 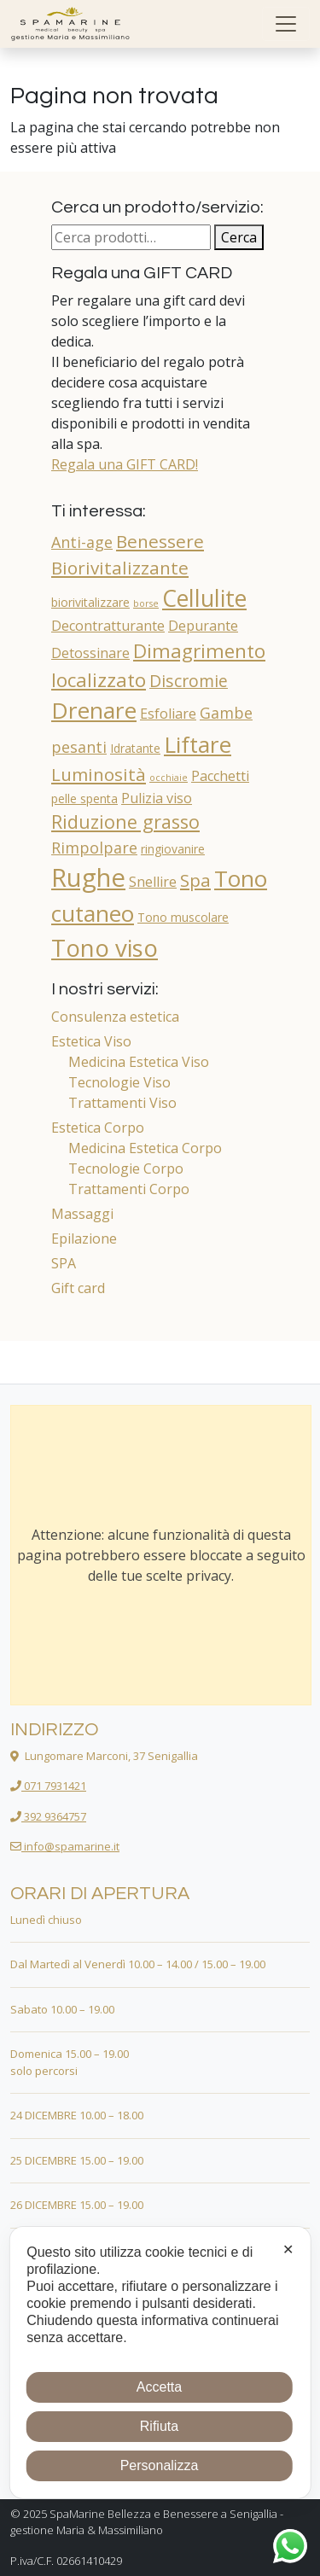 What do you see at coordinates (128, 1189) in the screenshot?
I see `Trattamenti Corpo` at bounding box center [128, 1189].